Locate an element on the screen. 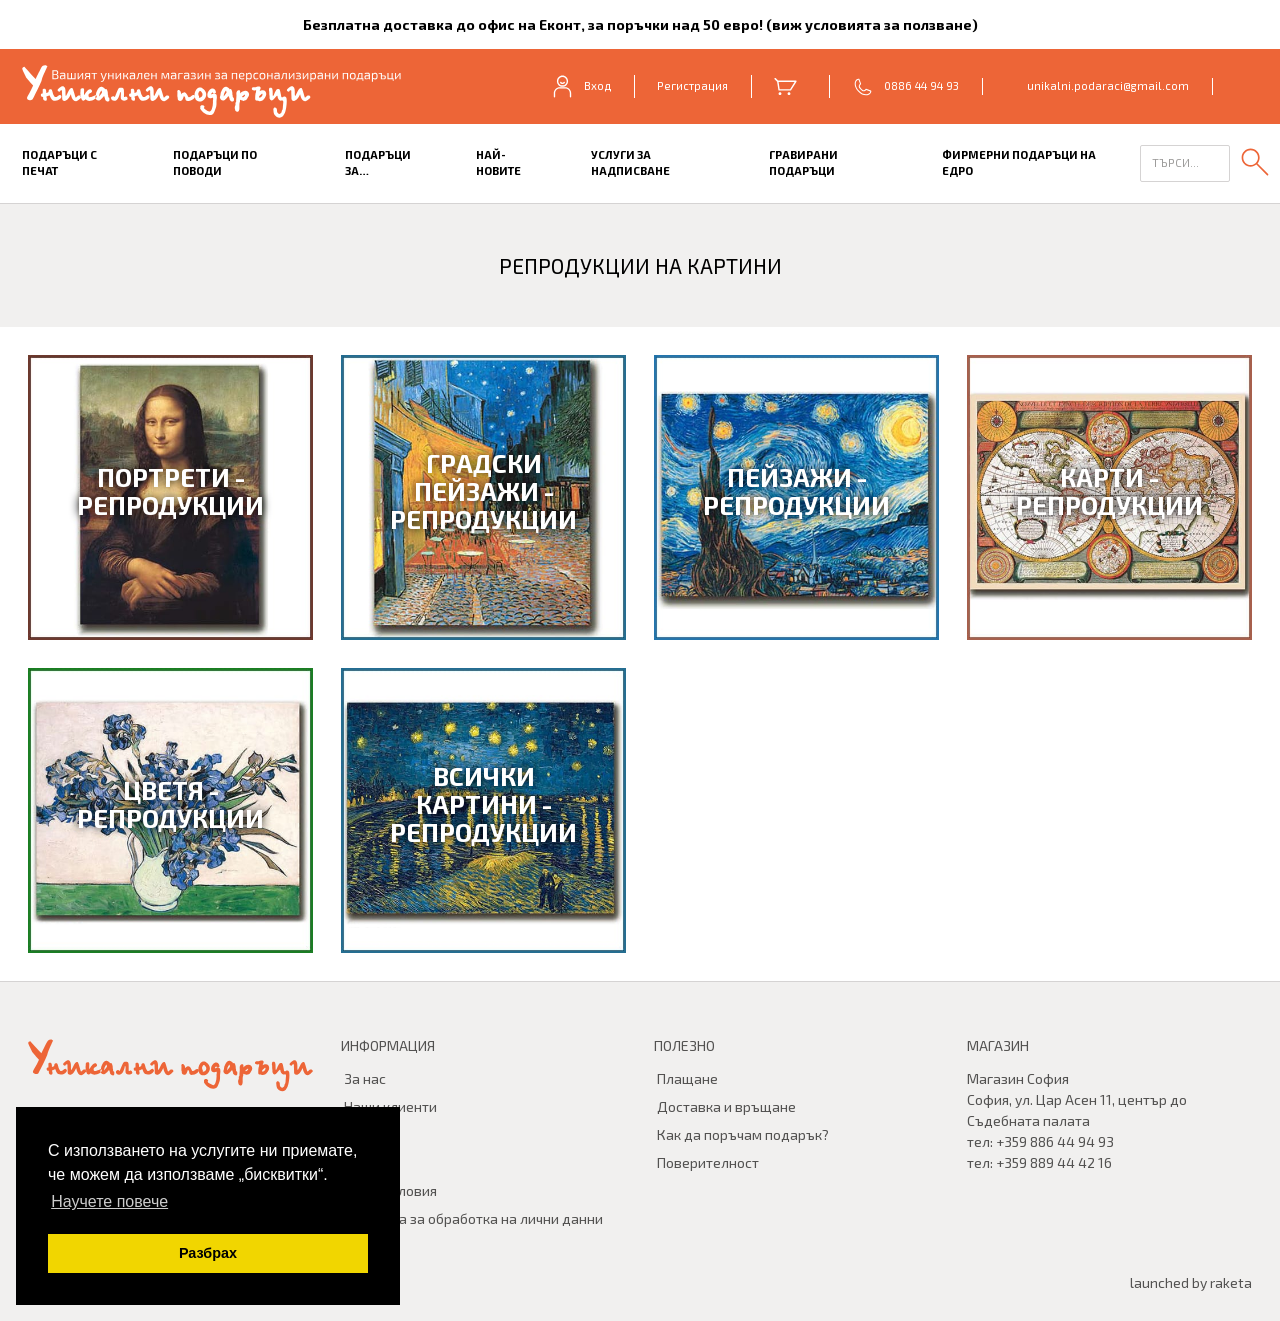 The image size is (1280, 1321). raketa is located at coordinates (1231, 1282).